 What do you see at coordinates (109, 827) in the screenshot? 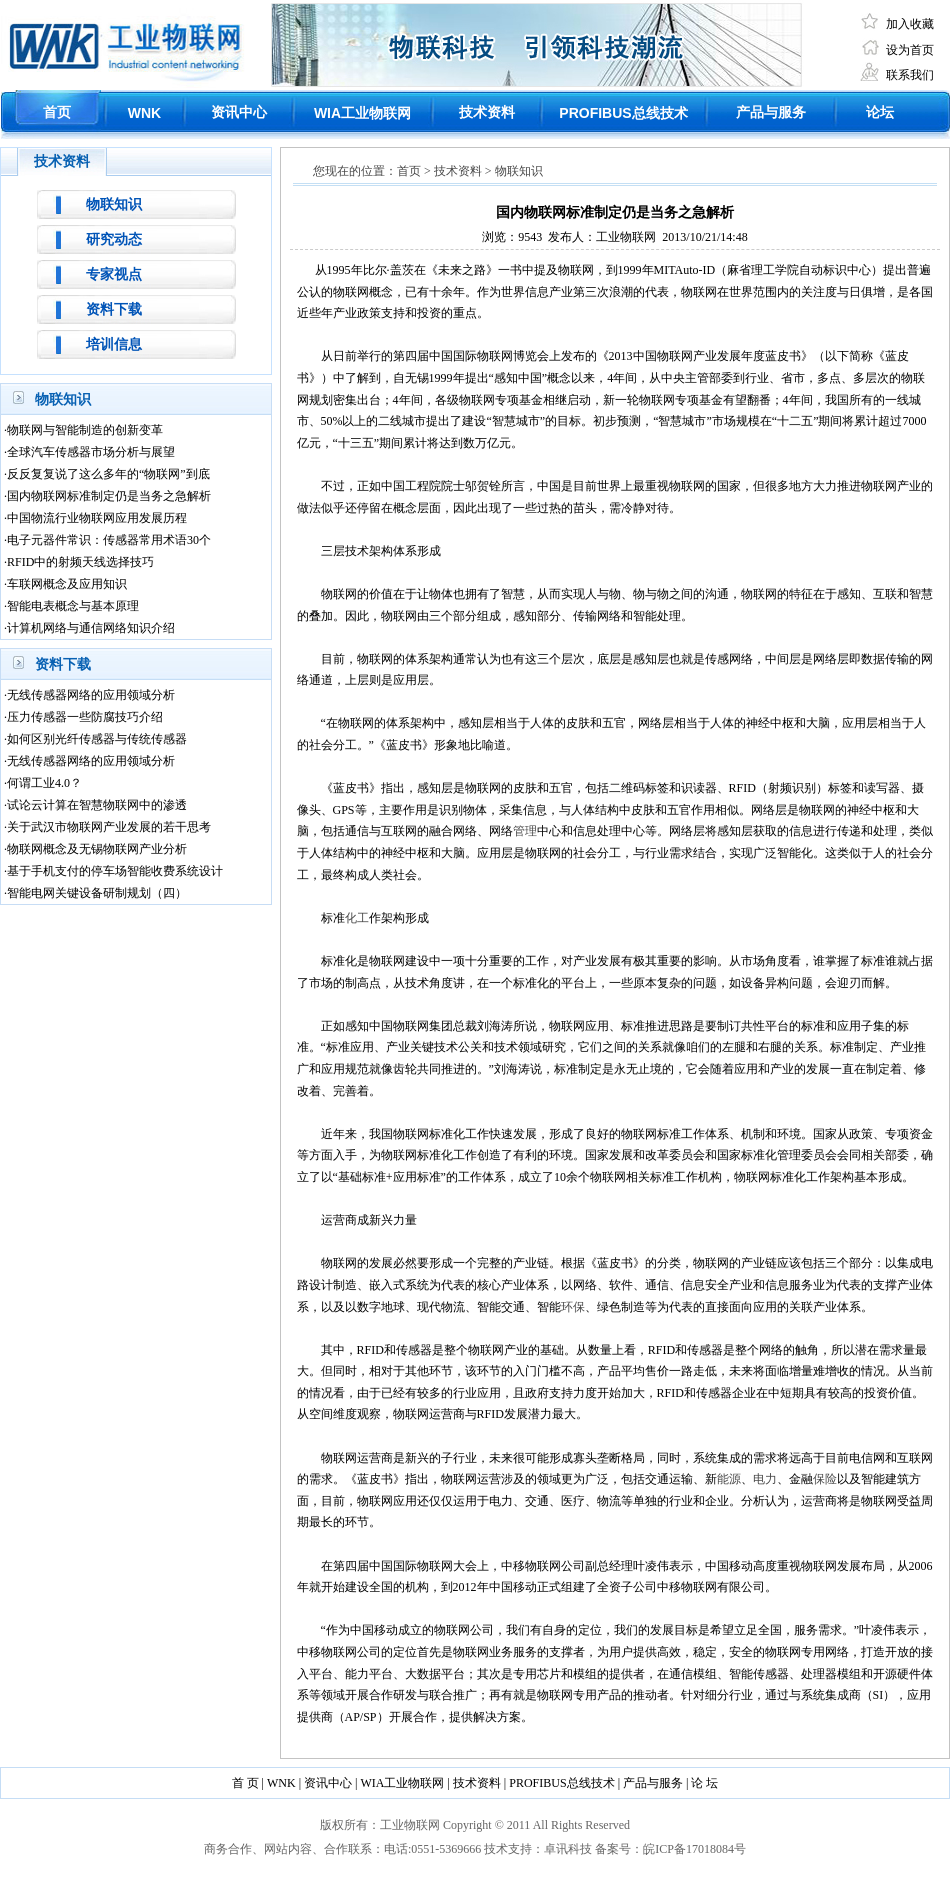
I see `关于武汉市物联网产业发展的若干思考` at bounding box center [109, 827].